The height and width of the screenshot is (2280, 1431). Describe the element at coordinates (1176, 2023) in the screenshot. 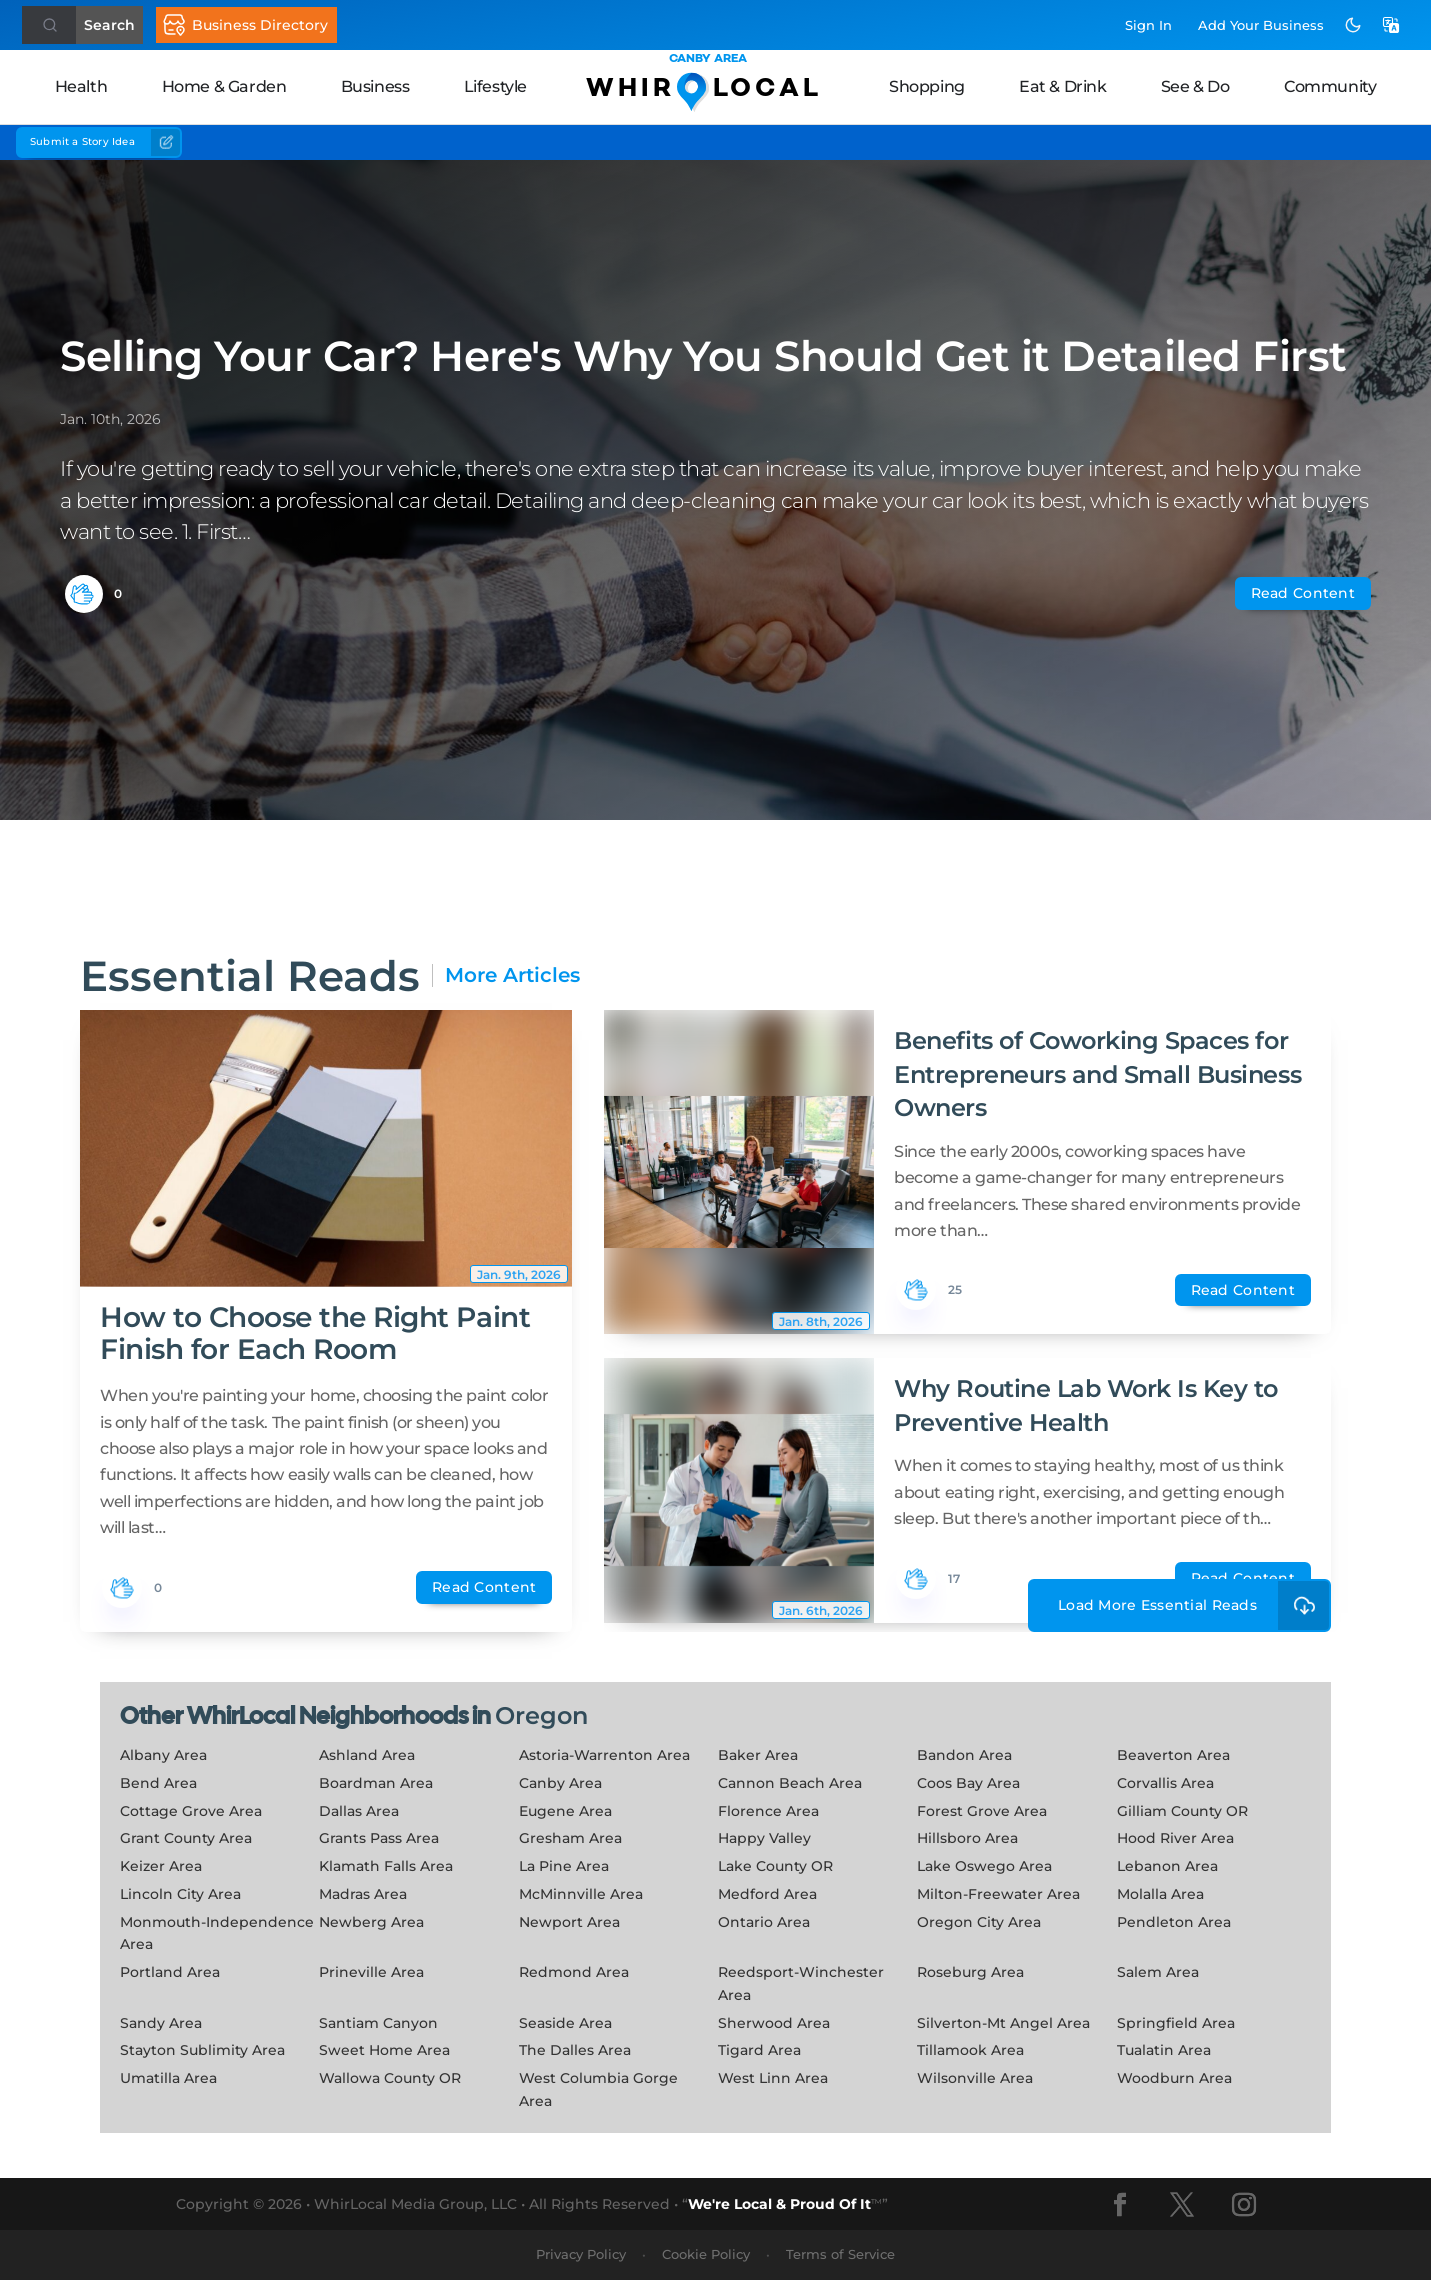

I see `Springfield Area` at that location.